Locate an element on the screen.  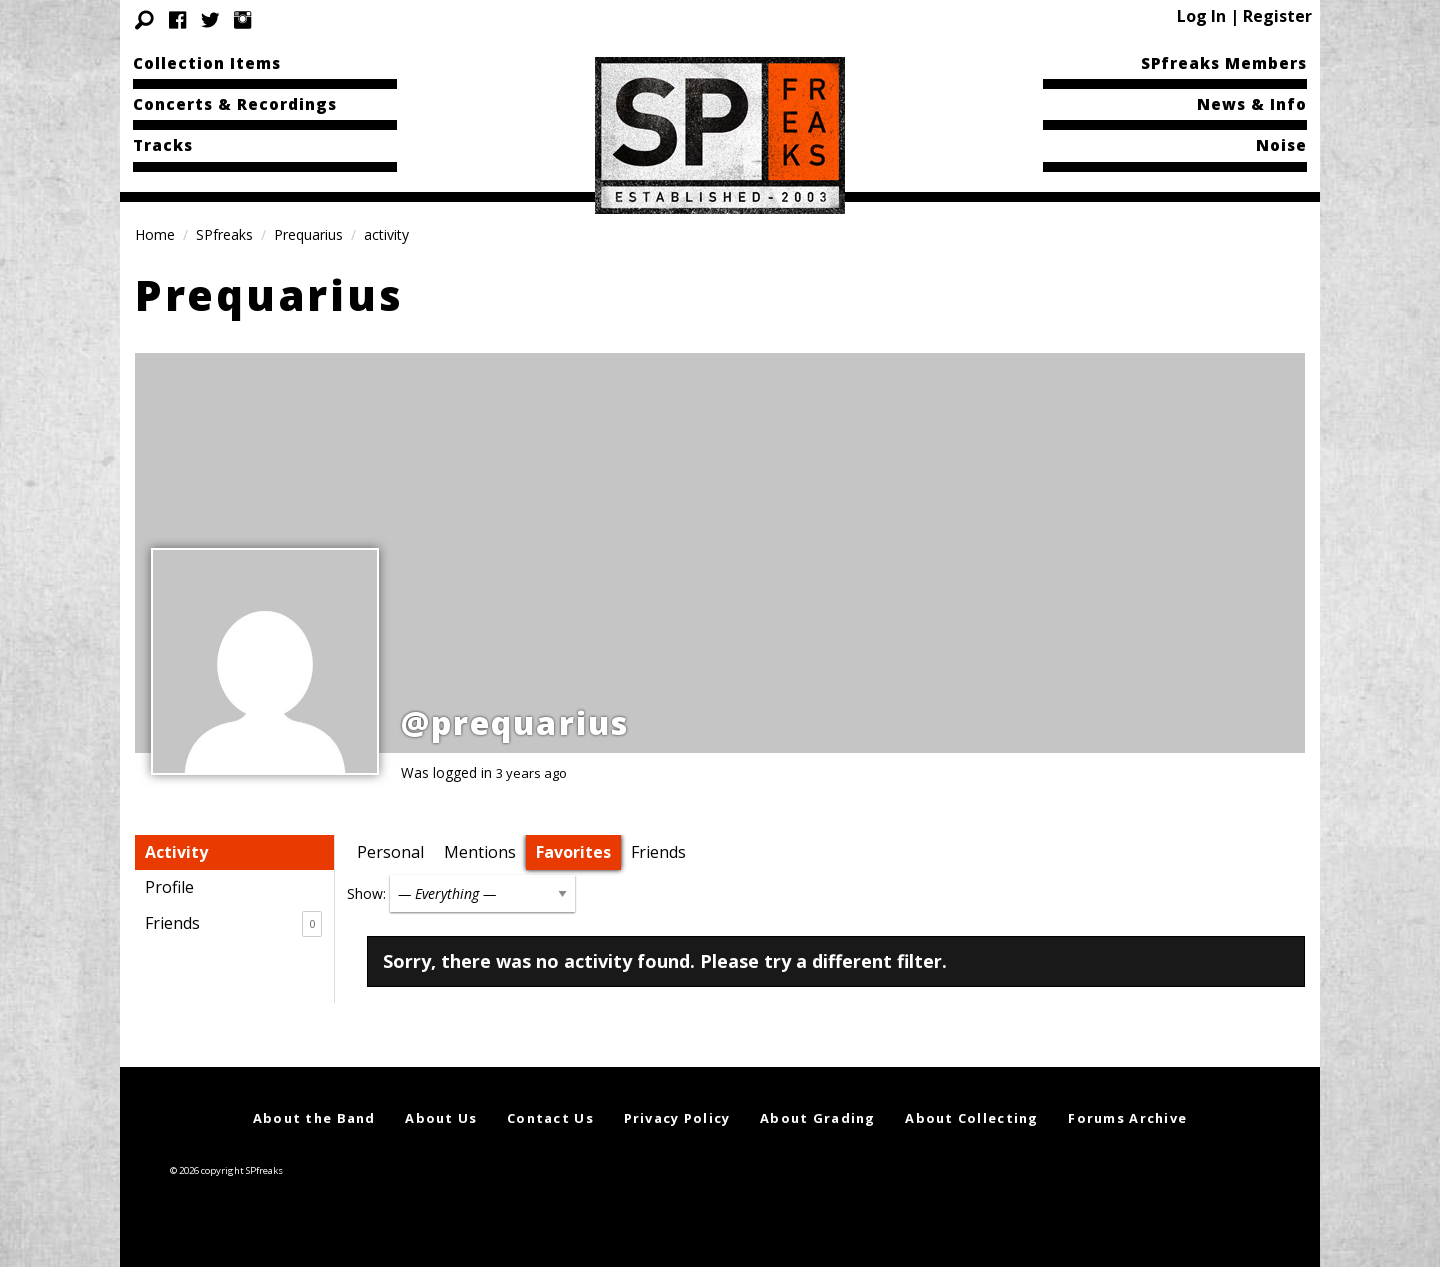
Show: is located at coordinates (366, 893).